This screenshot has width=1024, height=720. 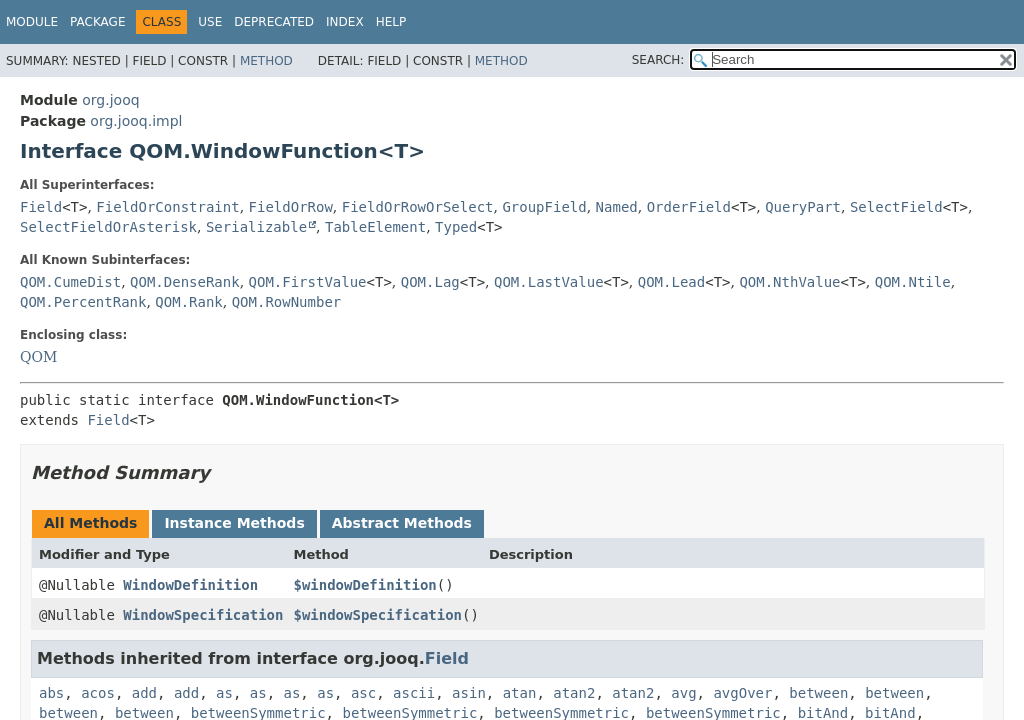 What do you see at coordinates (274, 22) in the screenshot?
I see `Deprecated` at bounding box center [274, 22].